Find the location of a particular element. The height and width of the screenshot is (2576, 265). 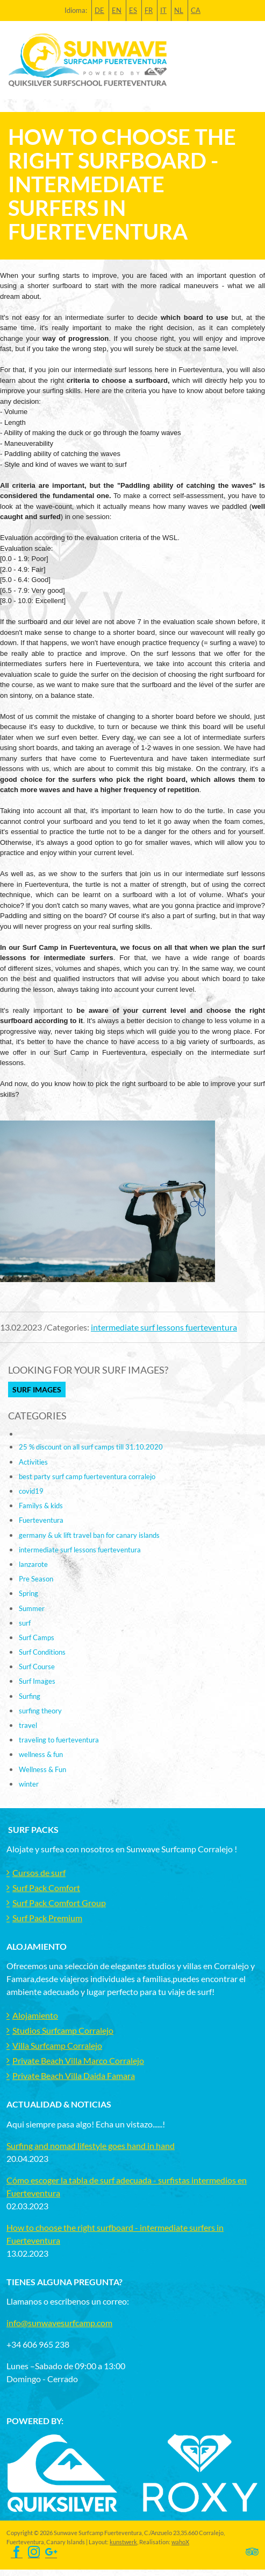

surf is located at coordinates (25, 1623).